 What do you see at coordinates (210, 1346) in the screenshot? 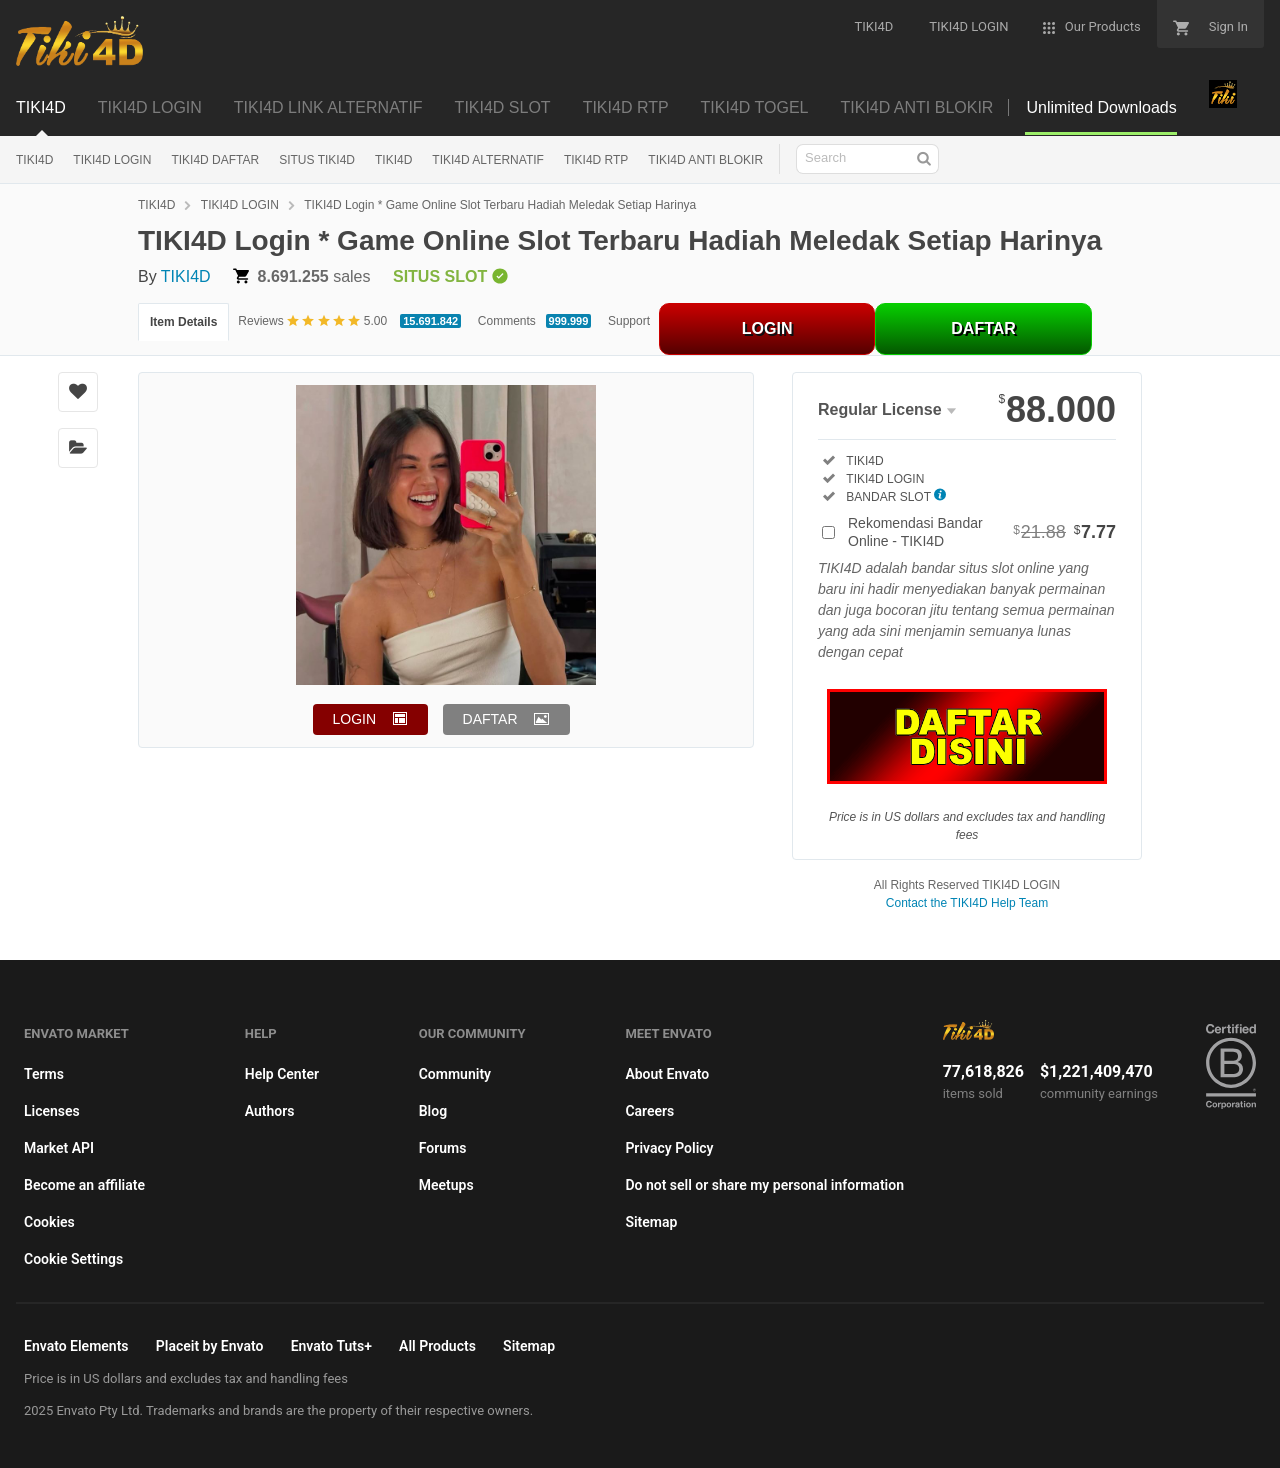
I see `Placeit by Envato` at bounding box center [210, 1346].